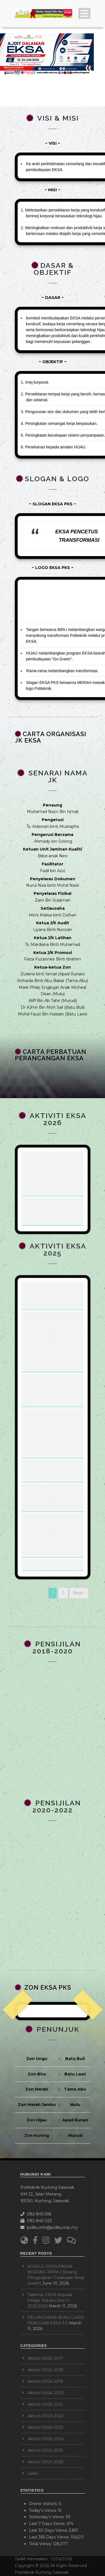 The height and width of the screenshot is (2576, 105). I want to click on Open Menu, so click(84, 13).